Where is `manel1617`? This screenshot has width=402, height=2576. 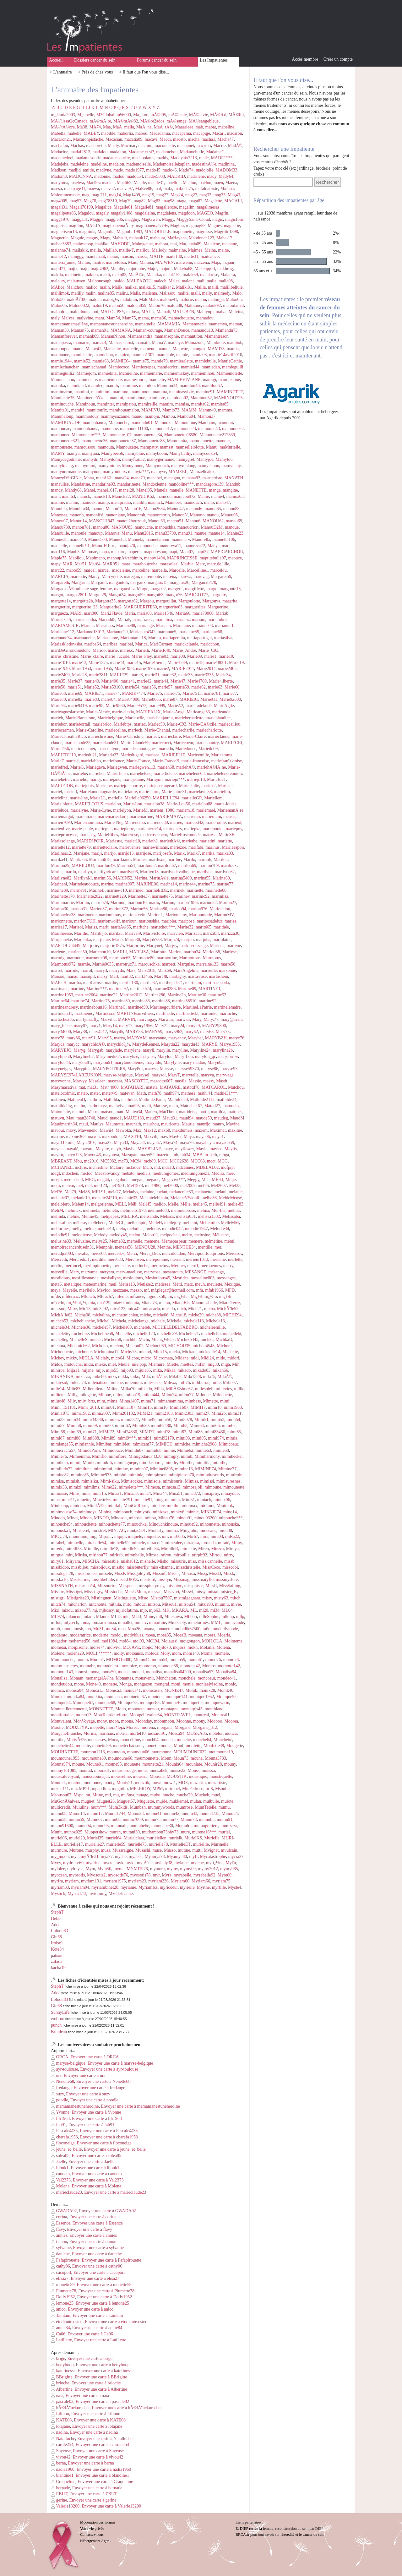 manel1617 is located at coordinates (107, 490).